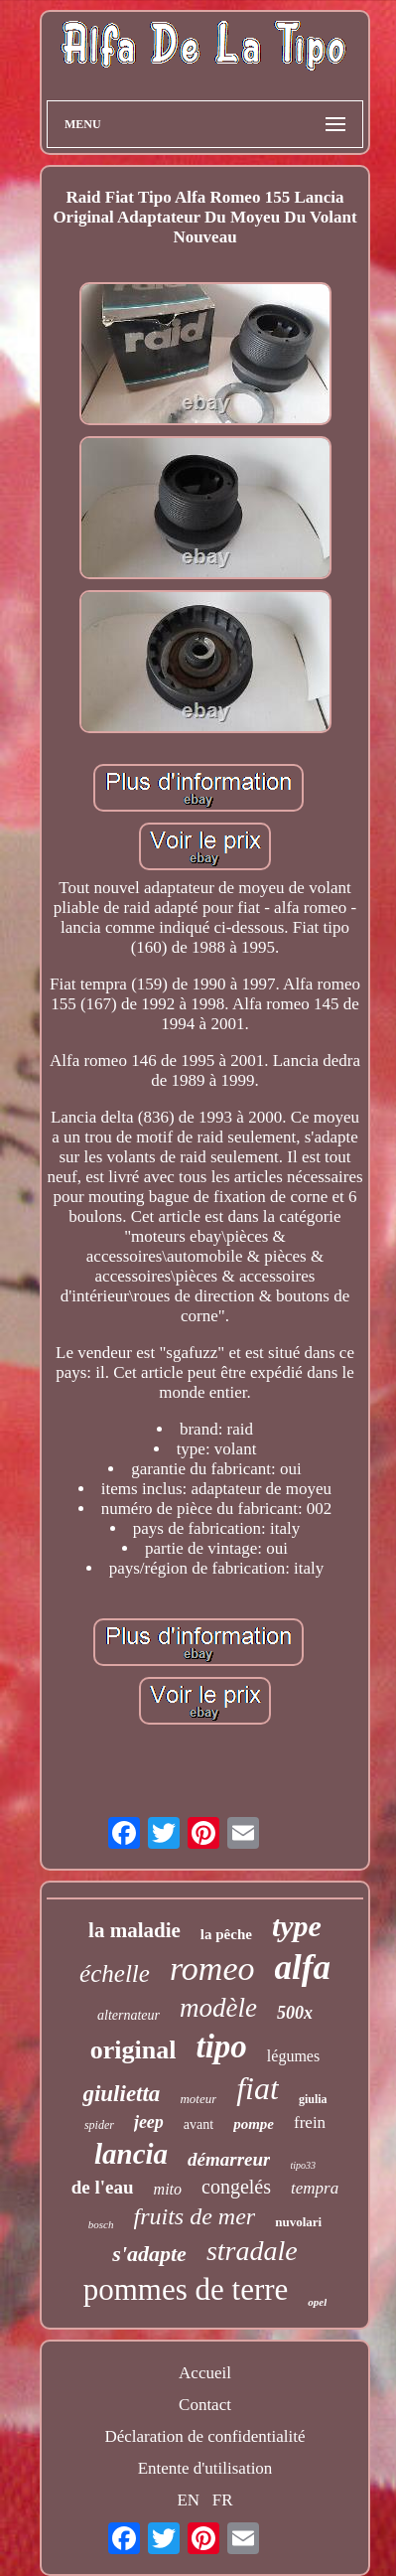  Describe the element at coordinates (253, 2124) in the screenshot. I see `pompe` at that location.